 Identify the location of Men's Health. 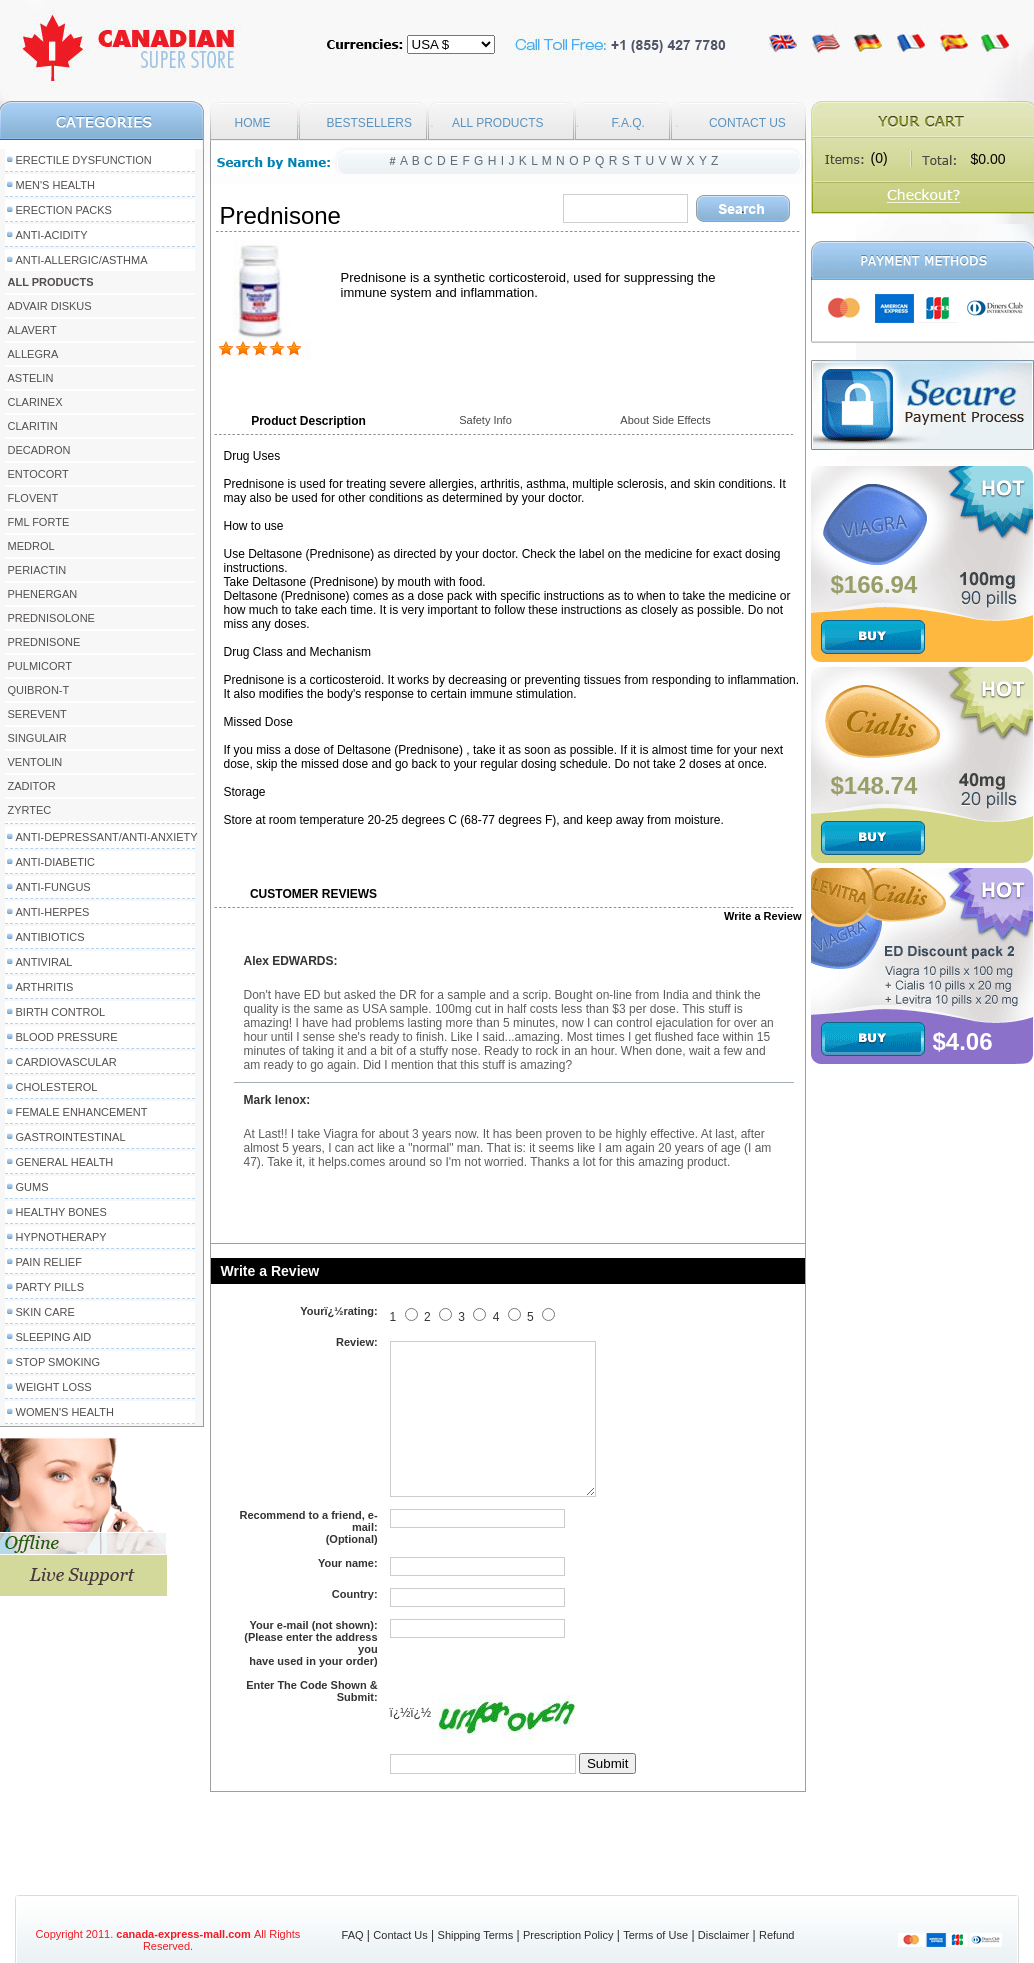
(56, 185).